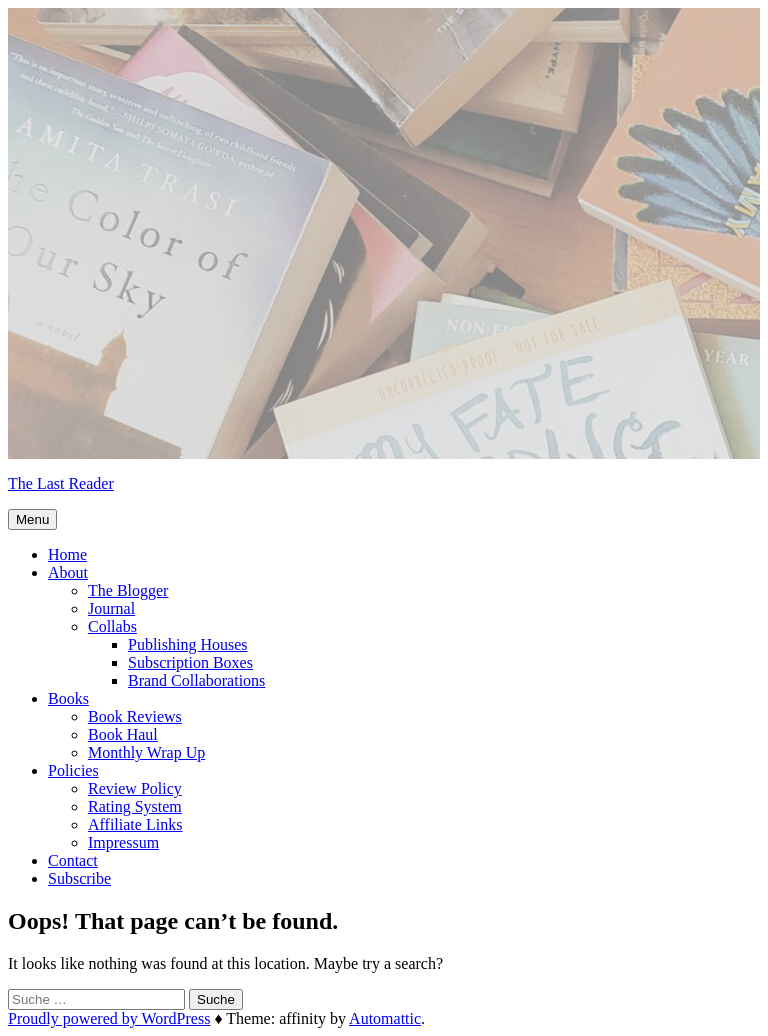 The width and height of the screenshot is (768, 1036). What do you see at coordinates (67, 554) in the screenshot?
I see `Home` at bounding box center [67, 554].